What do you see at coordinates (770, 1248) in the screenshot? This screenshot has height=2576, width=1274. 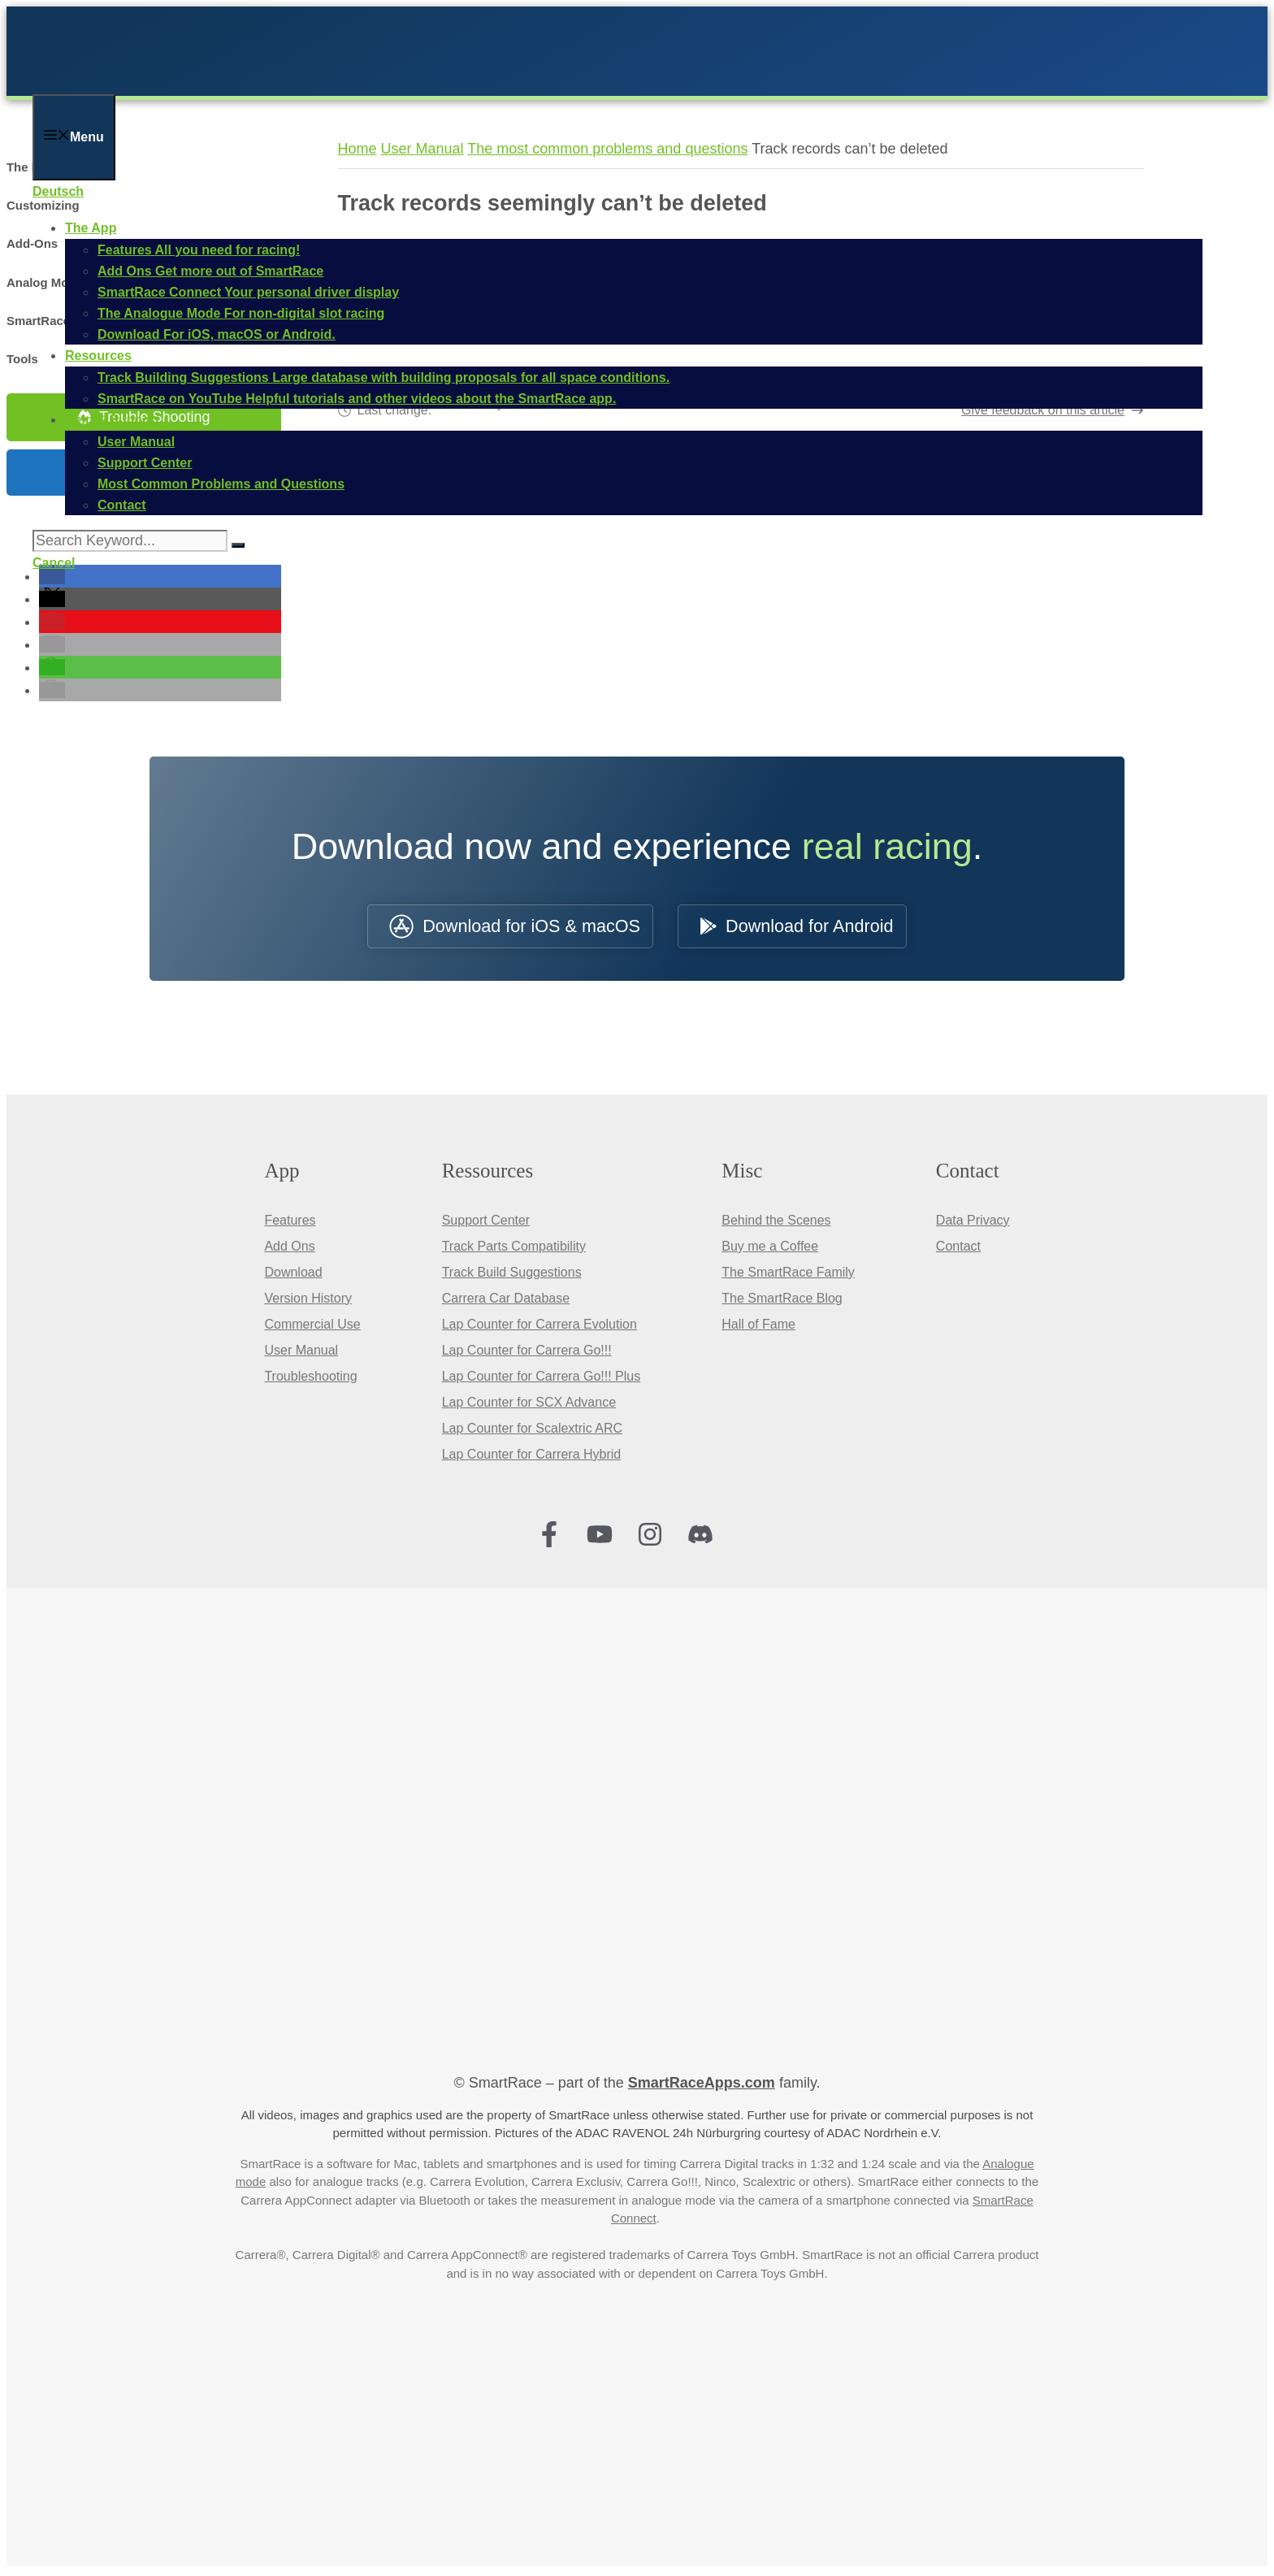 I see `Buy me a Coffee` at bounding box center [770, 1248].